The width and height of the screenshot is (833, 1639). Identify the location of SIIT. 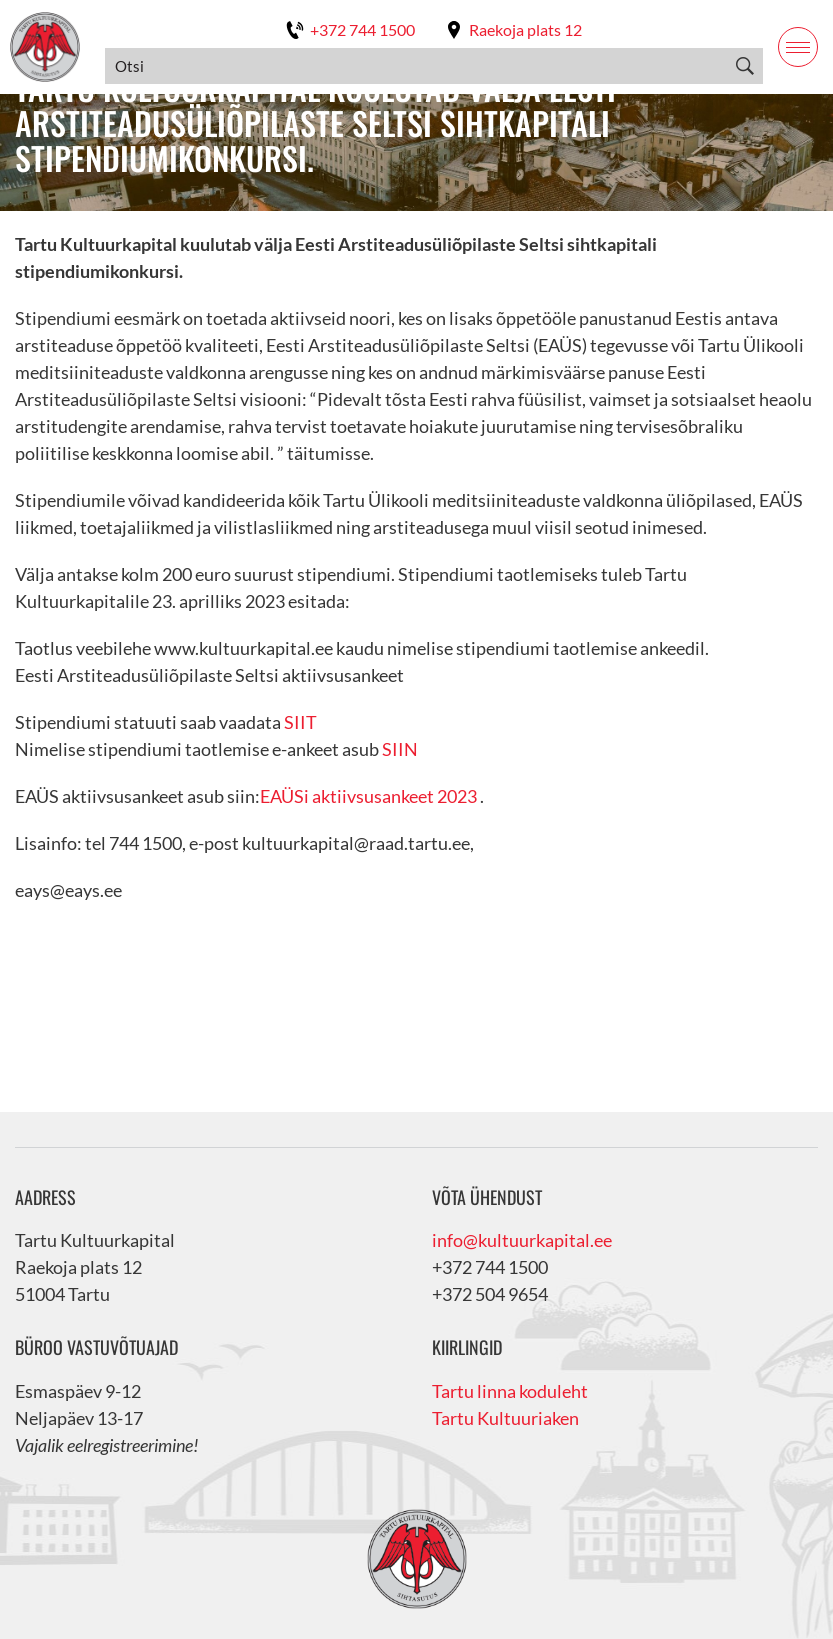
(300, 722).